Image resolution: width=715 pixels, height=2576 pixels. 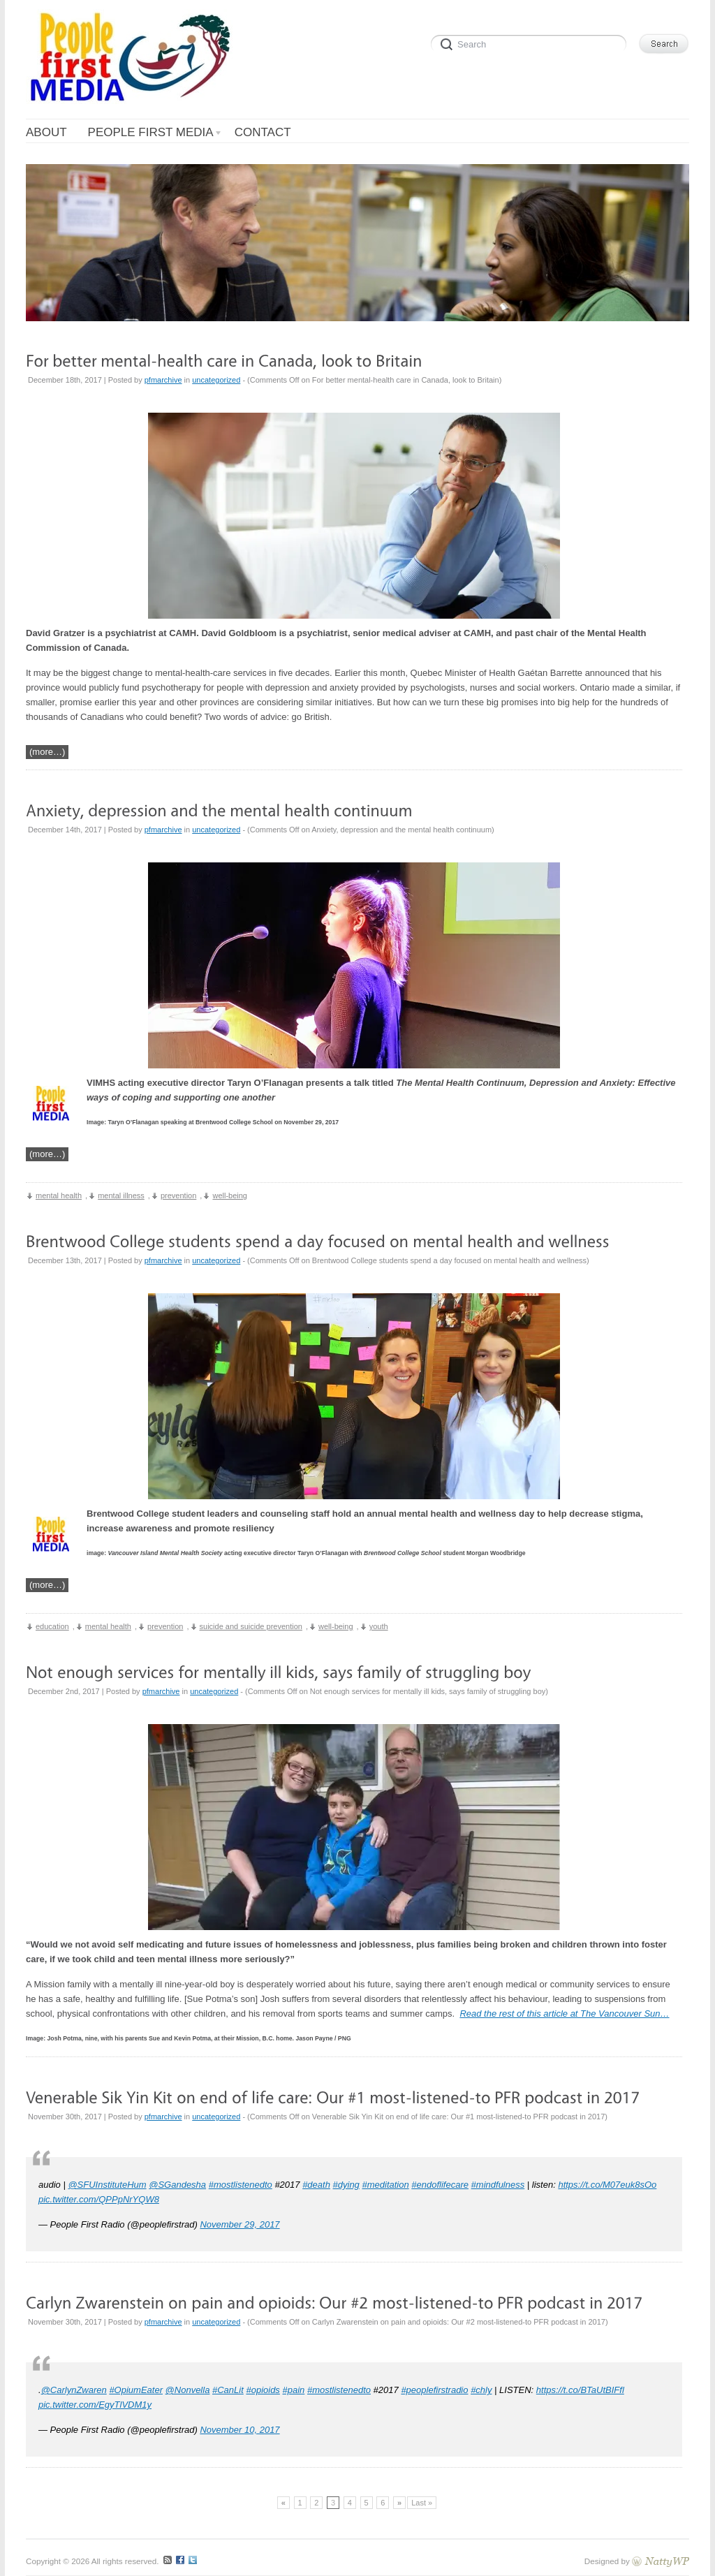 What do you see at coordinates (163, 380) in the screenshot?
I see `pfmarchive` at bounding box center [163, 380].